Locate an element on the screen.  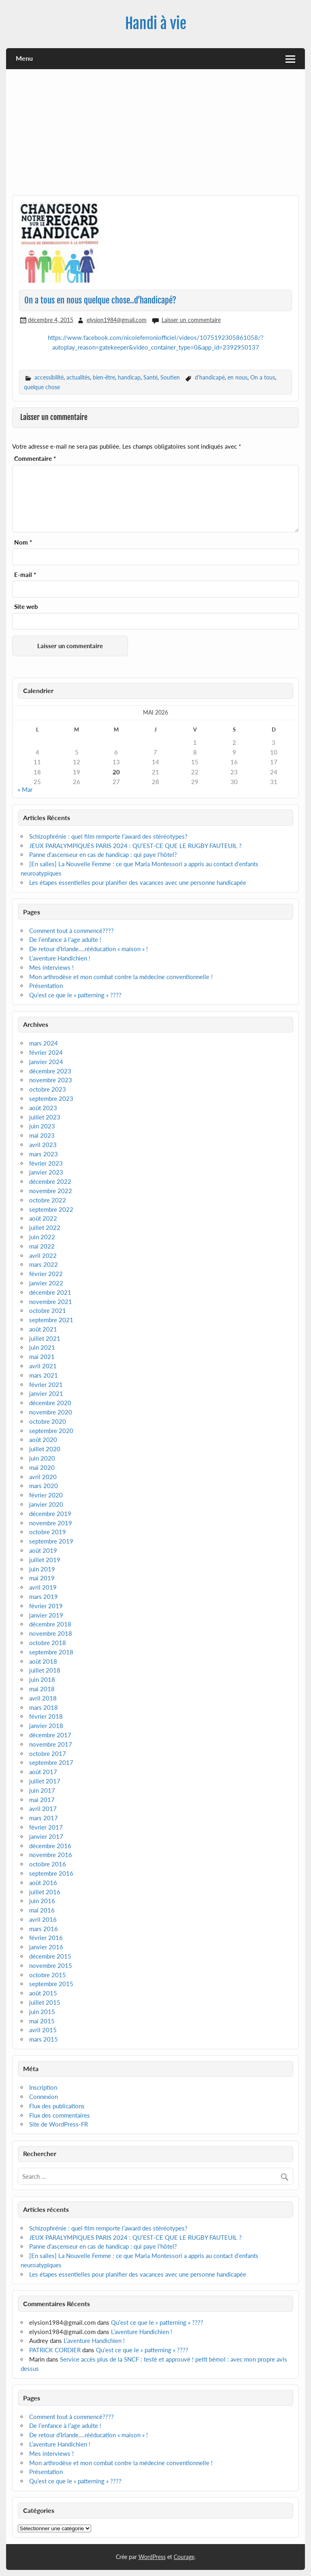
Présentation is located at coordinates (46, 985).